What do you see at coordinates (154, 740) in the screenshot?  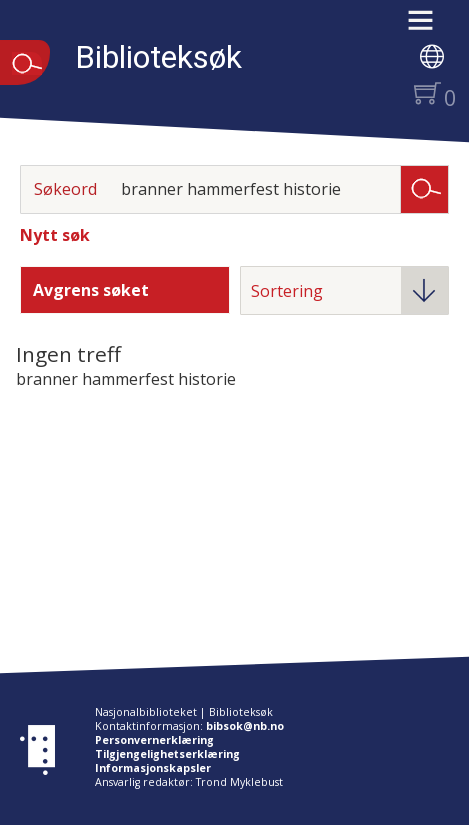 I see `Personvernerklæring` at bounding box center [154, 740].